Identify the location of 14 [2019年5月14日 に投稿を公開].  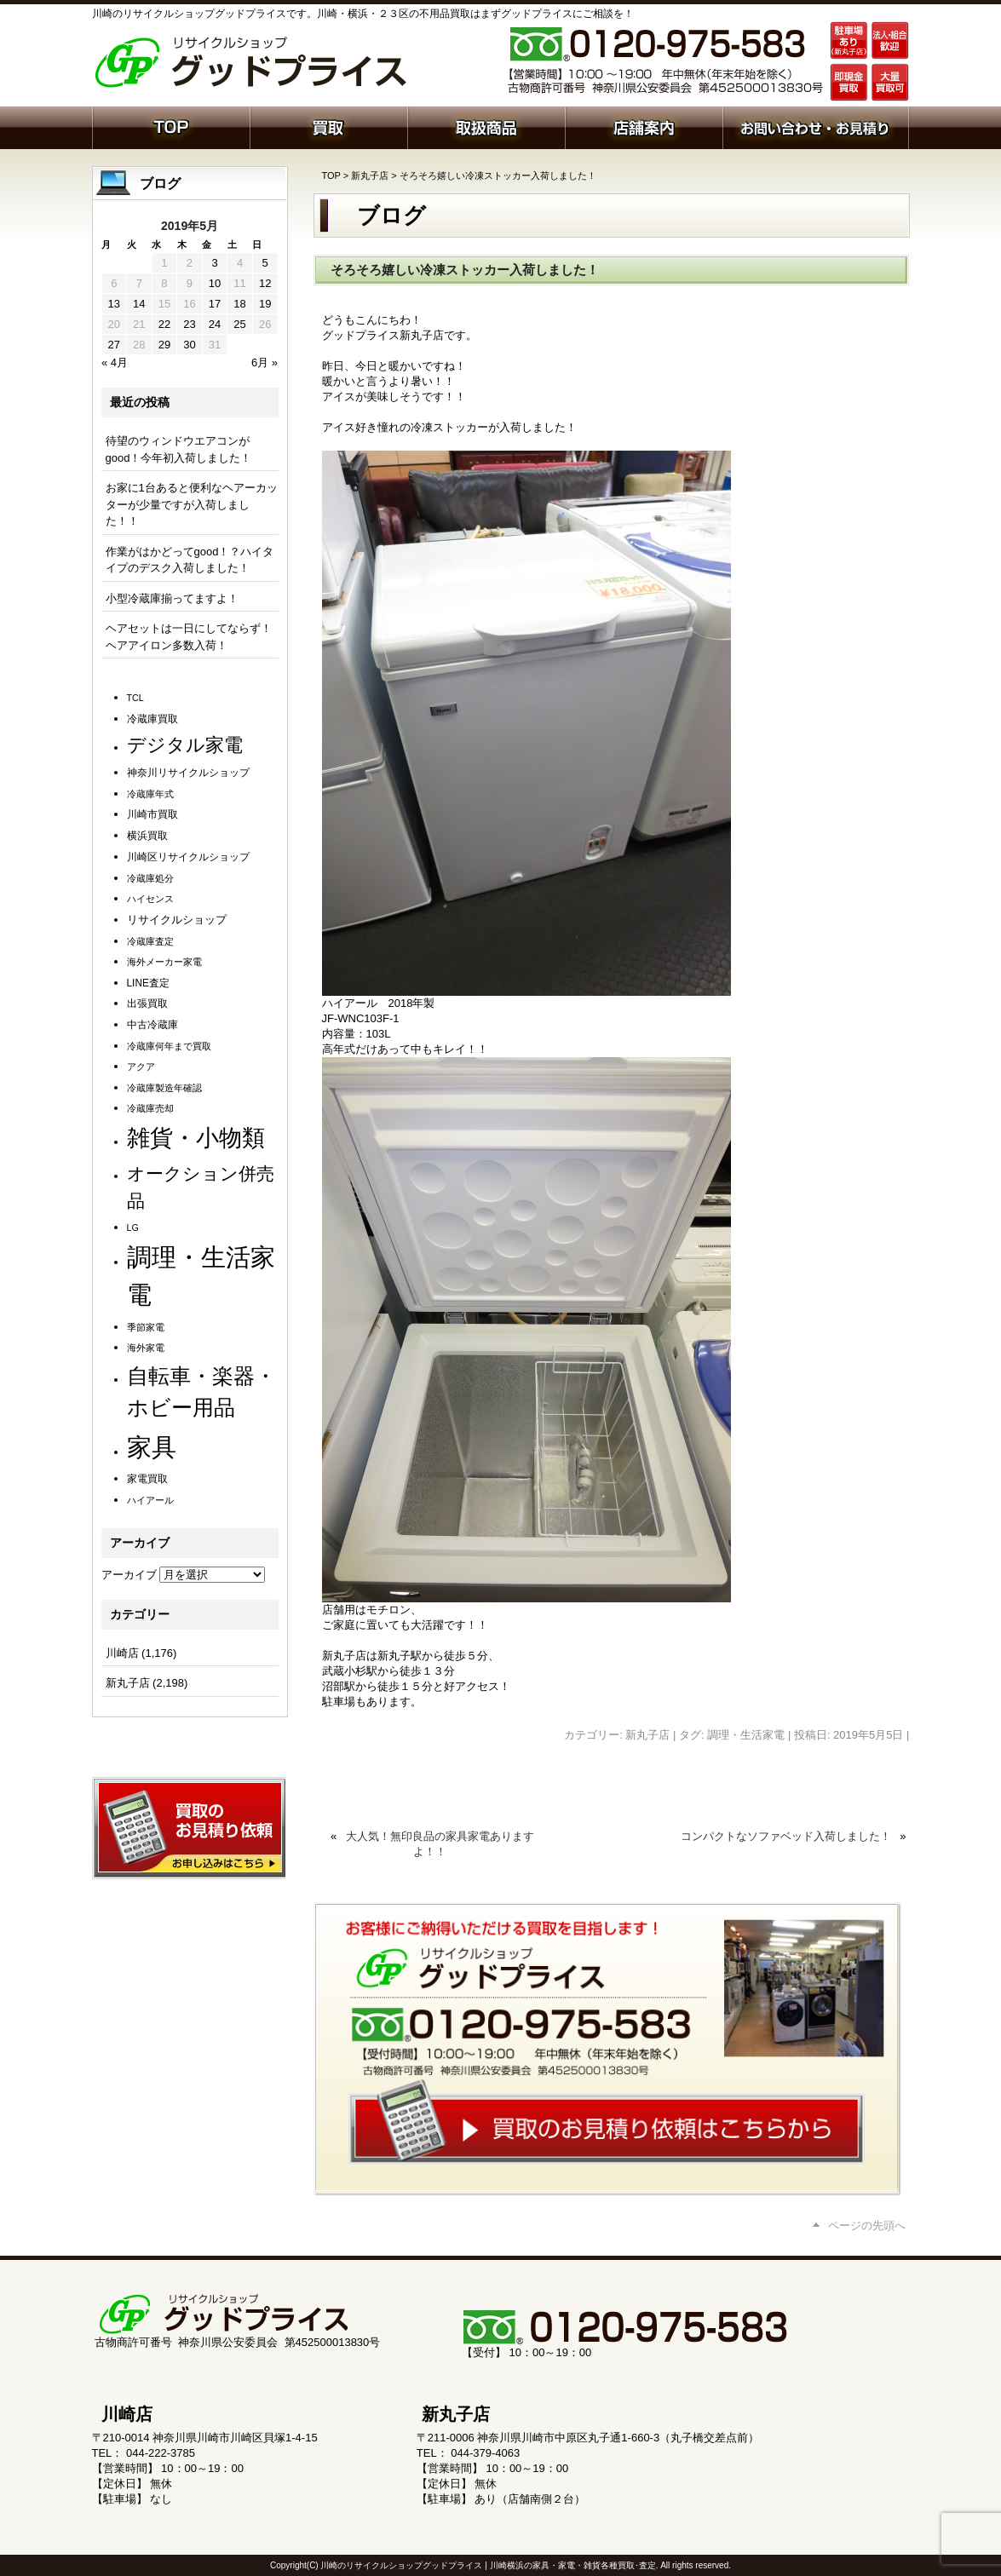
(139, 303).